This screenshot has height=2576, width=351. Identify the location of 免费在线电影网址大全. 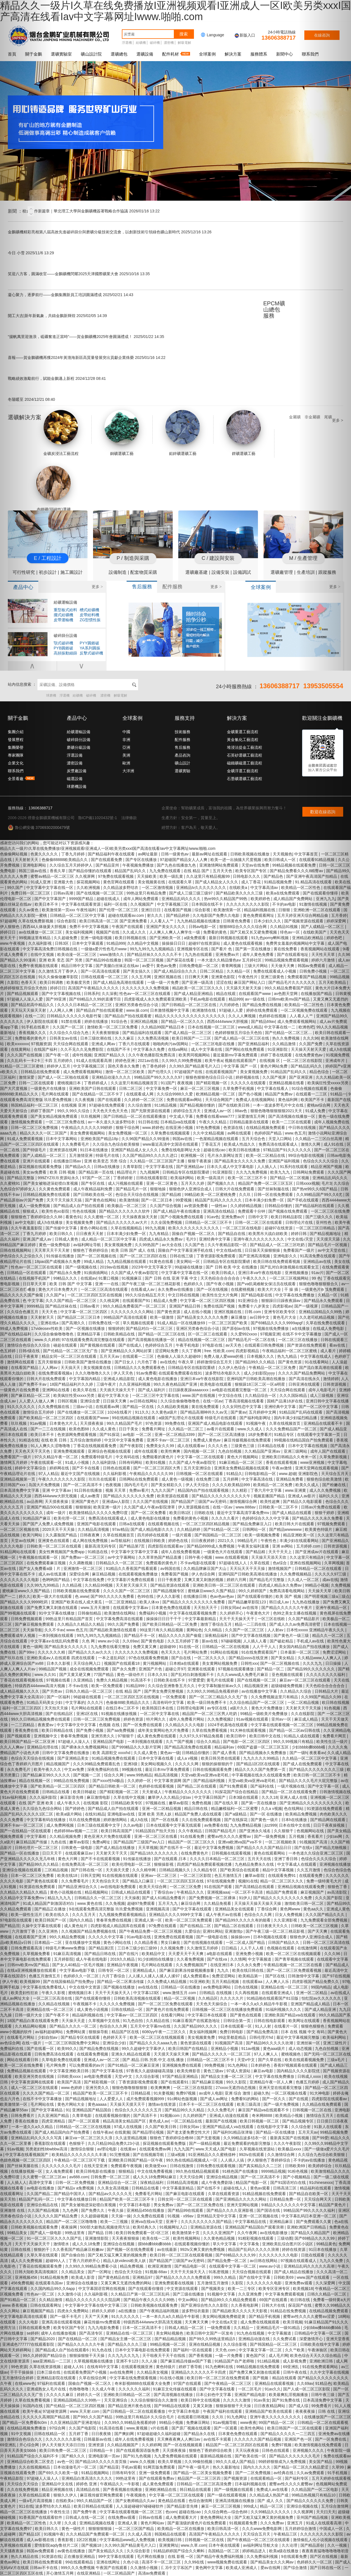
(181, 1150).